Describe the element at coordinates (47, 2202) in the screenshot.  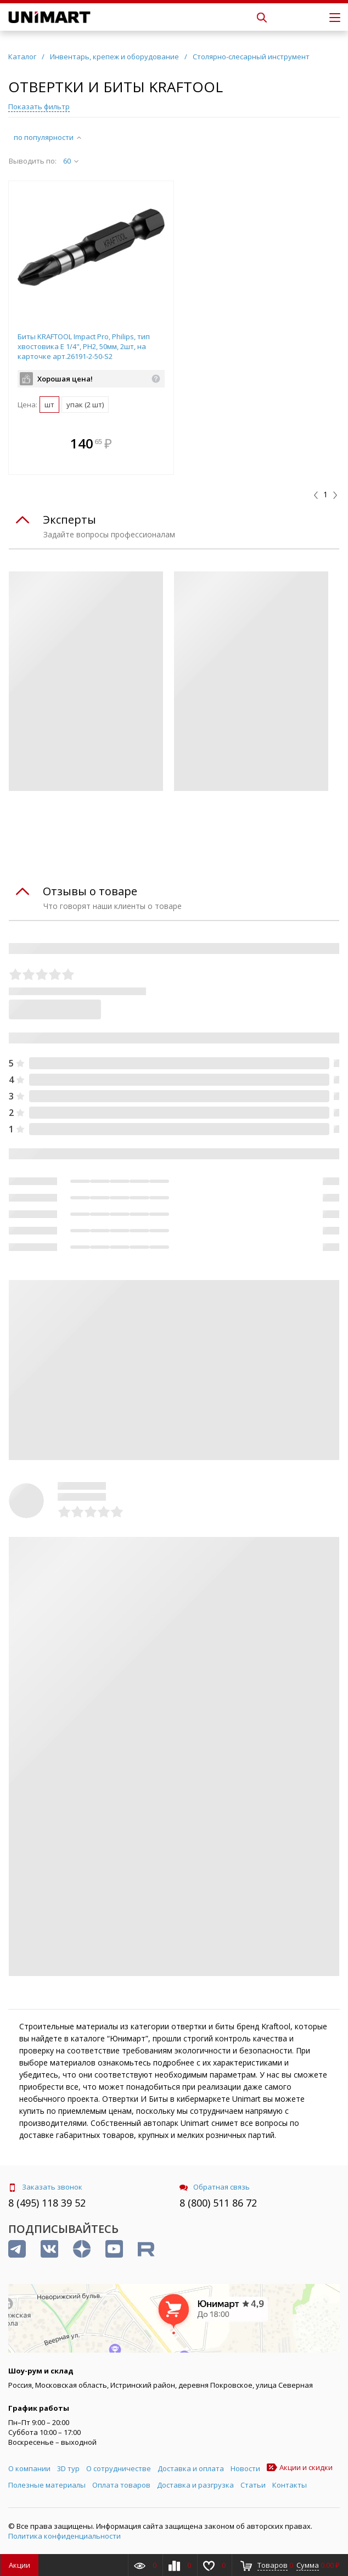
I see `8 (495) 118 39 52` at that location.